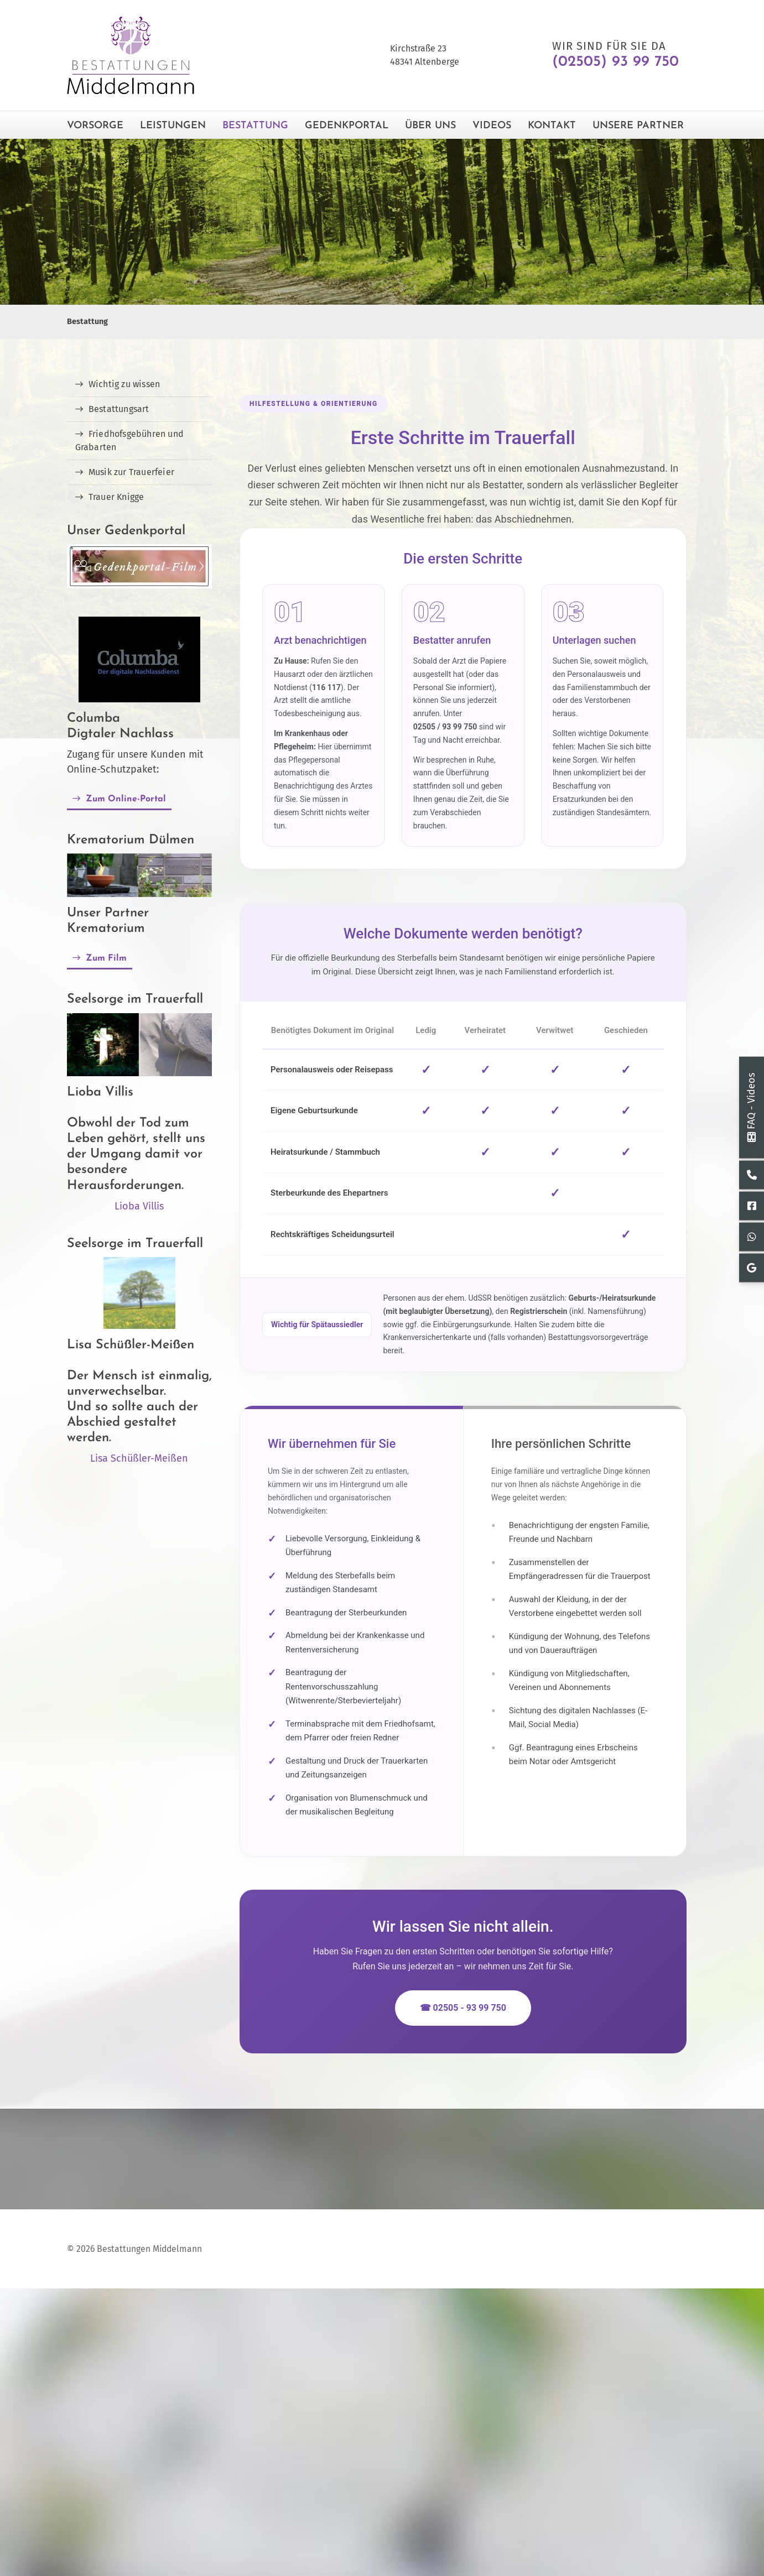  Describe the element at coordinates (139, 1206) in the screenshot. I see `Lioba Villis` at that location.